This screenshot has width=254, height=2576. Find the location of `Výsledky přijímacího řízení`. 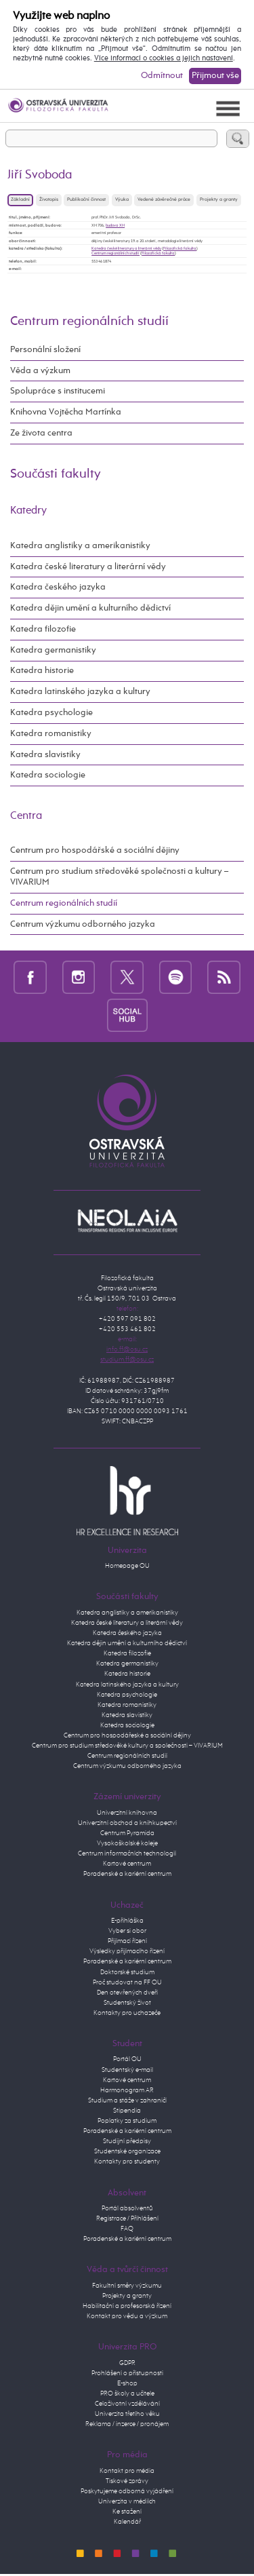

Výsledky přijímacího řízení is located at coordinates (127, 1951).